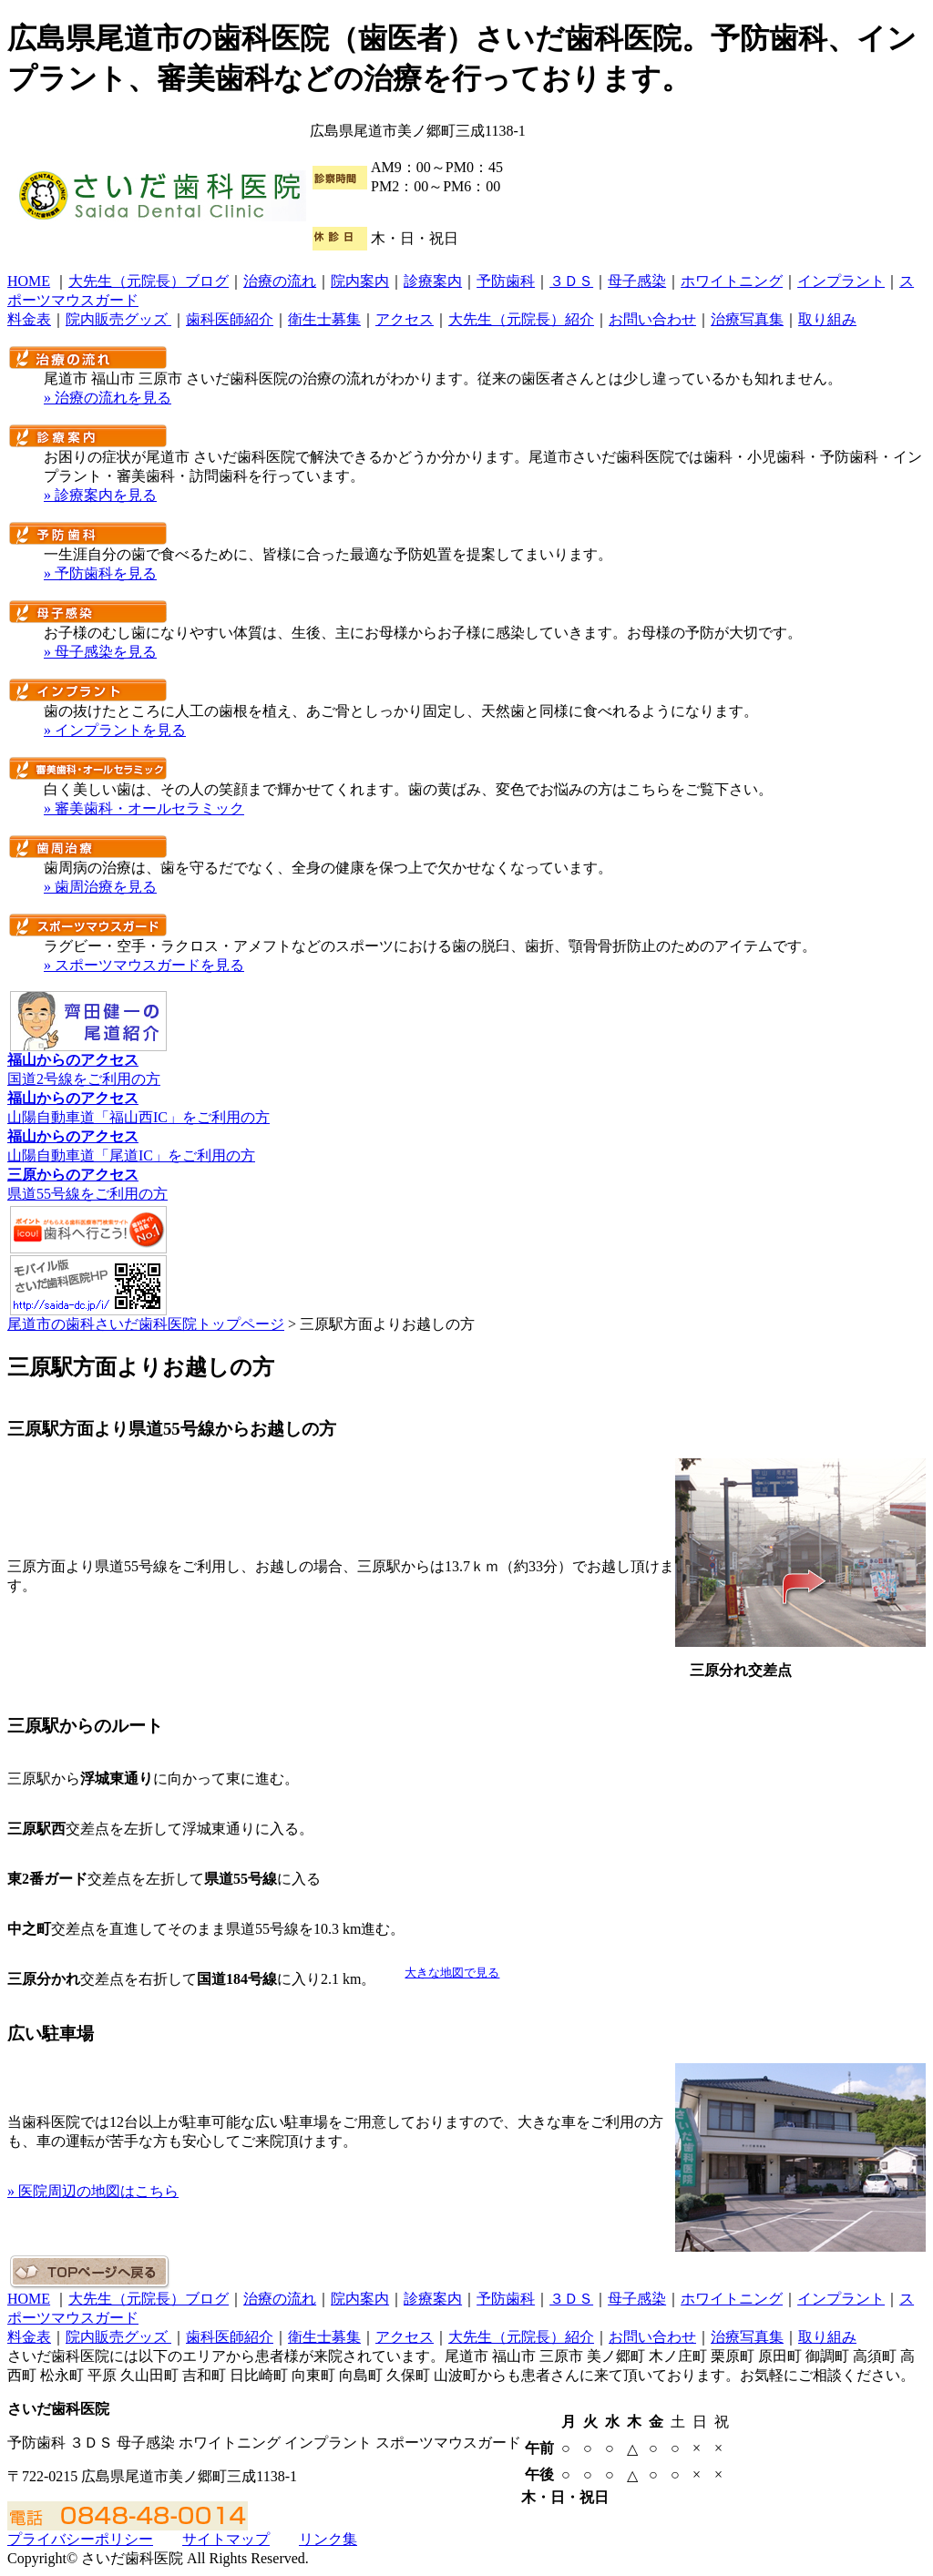 The width and height of the screenshot is (933, 2576). Describe the element at coordinates (279, 281) in the screenshot. I see `治療の流れ` at that location.